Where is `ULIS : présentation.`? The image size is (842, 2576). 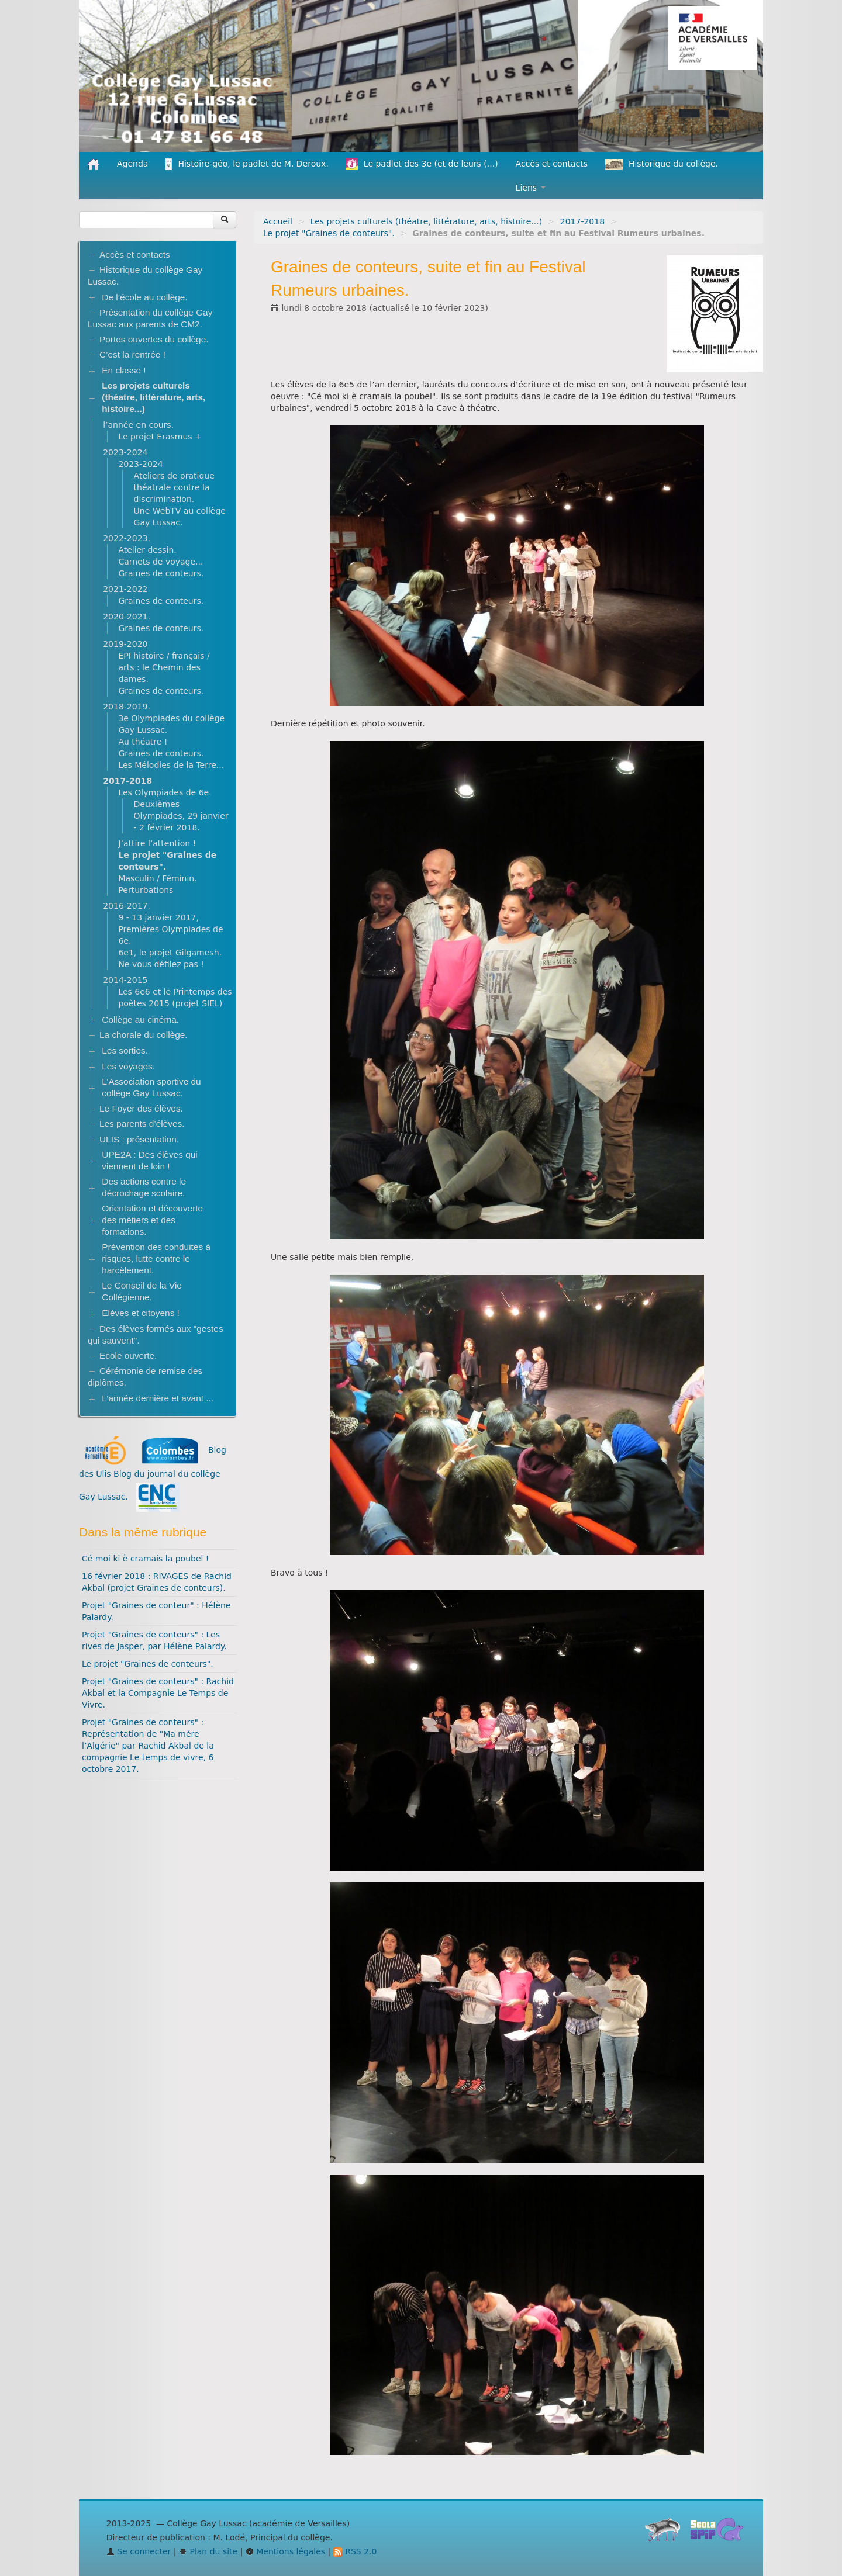 ULIS : présentation. is located at coordinates (139, 1139).